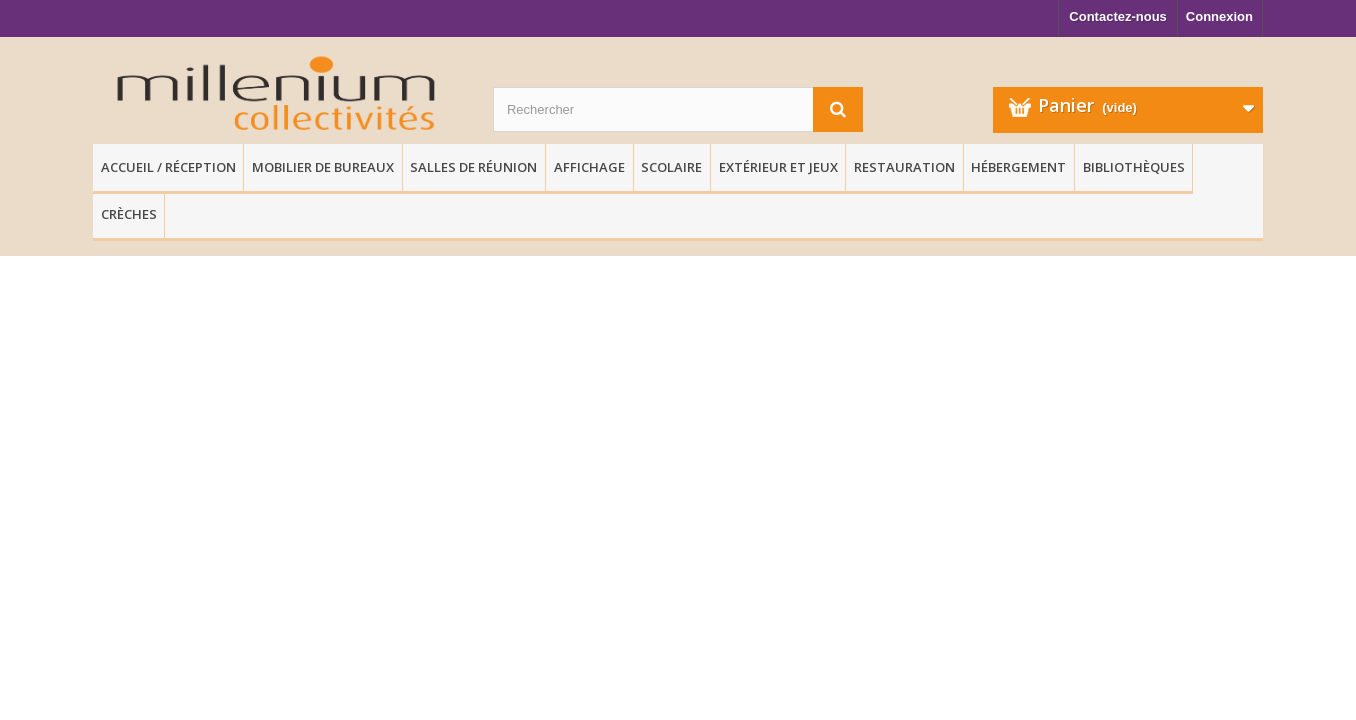 The height and width of the screenshot is (720, 1356). I want to click on Contactez-nous, so click(1118, 16).